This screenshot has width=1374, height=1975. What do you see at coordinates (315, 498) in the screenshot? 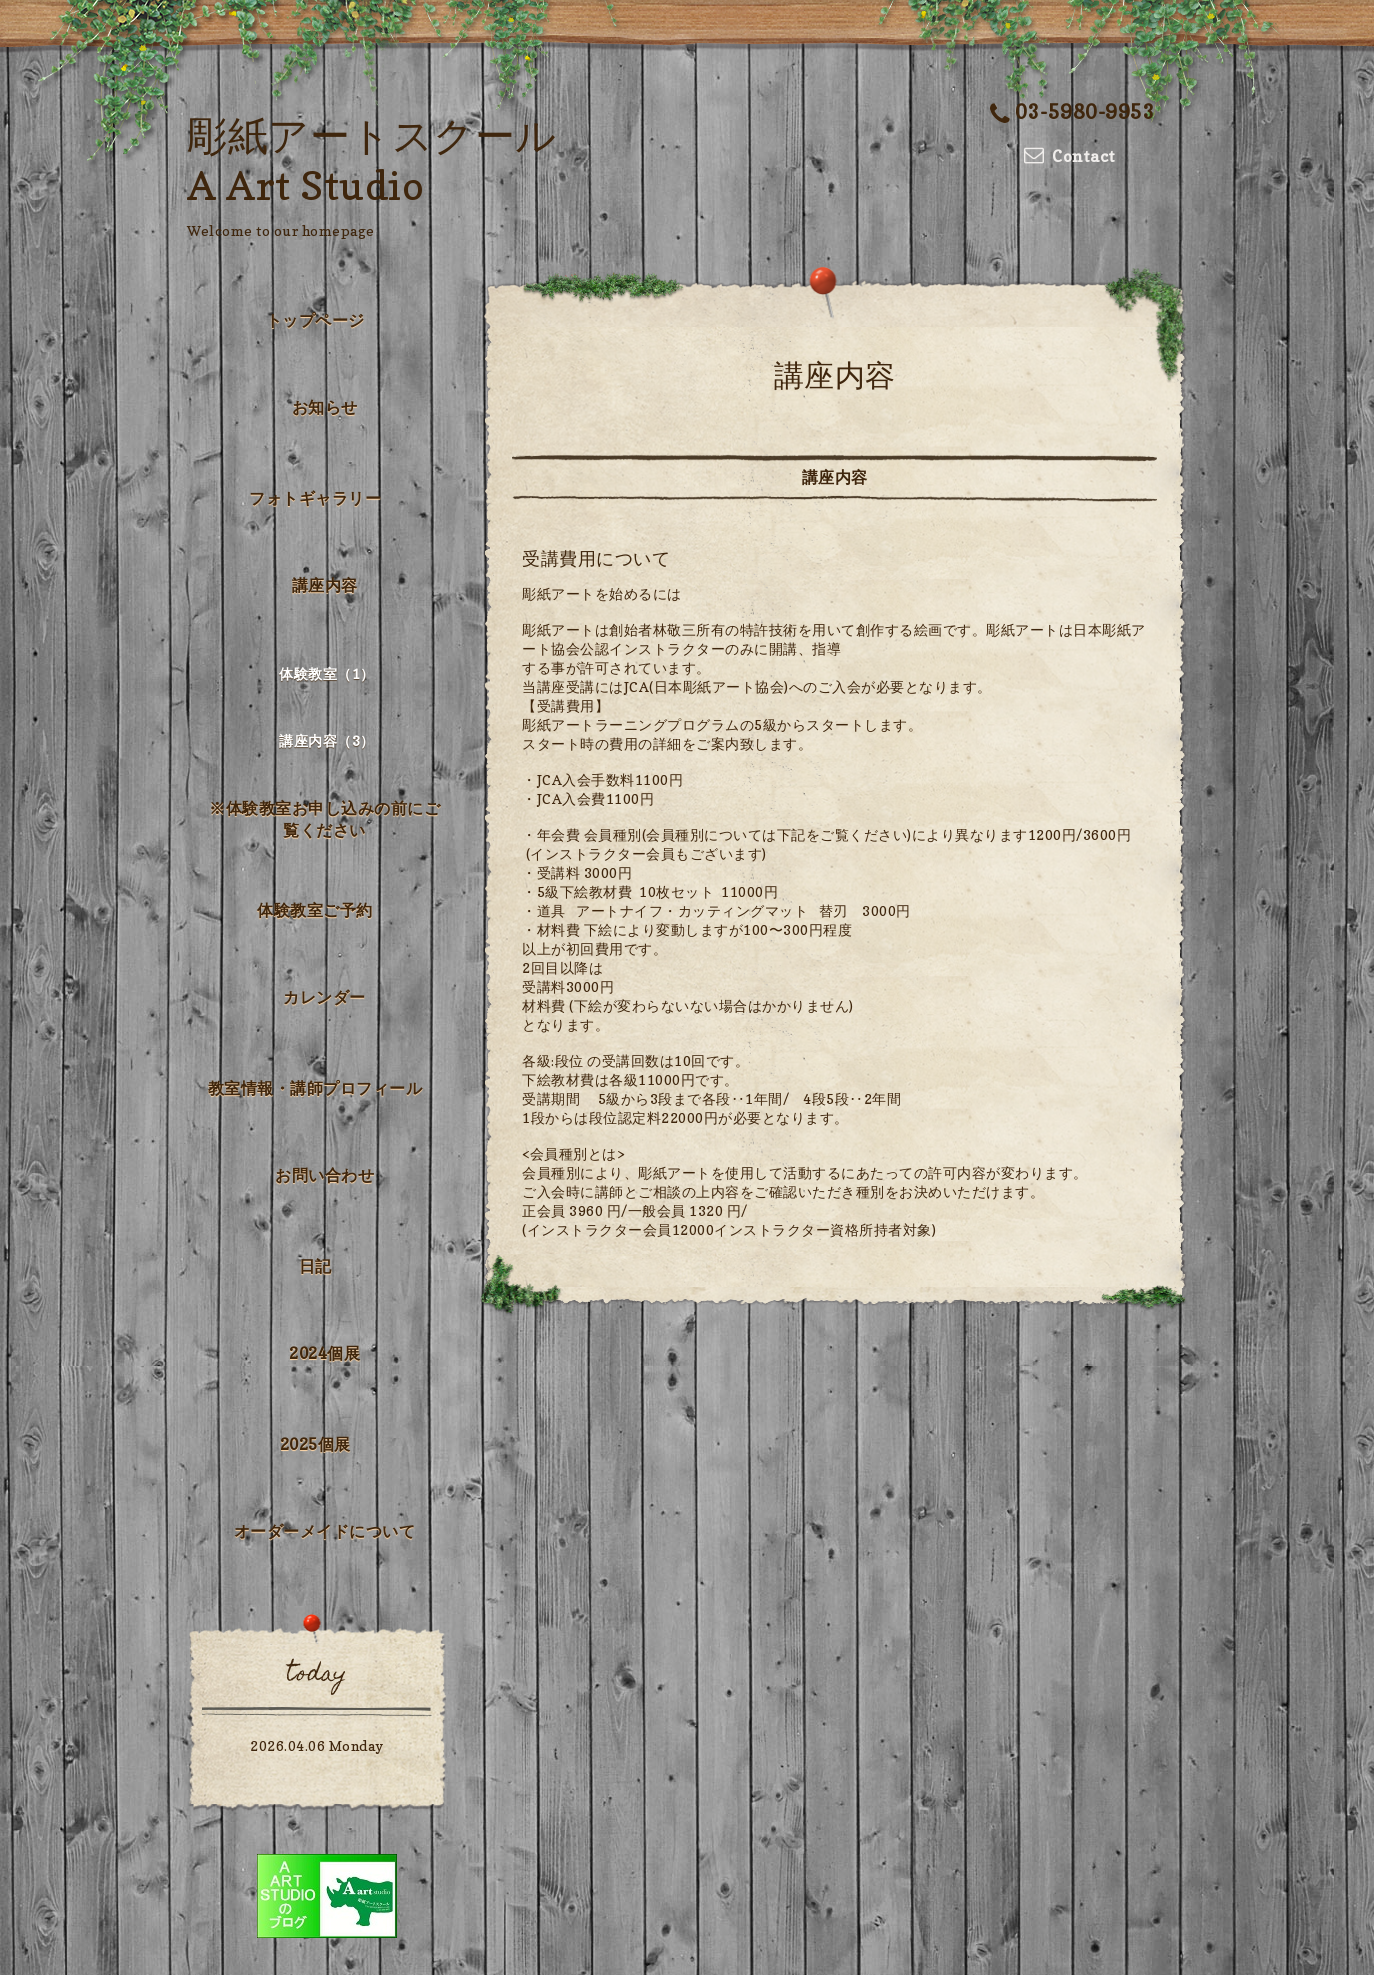
I see `フォトギャラリー` at bounding box center [315, 498].